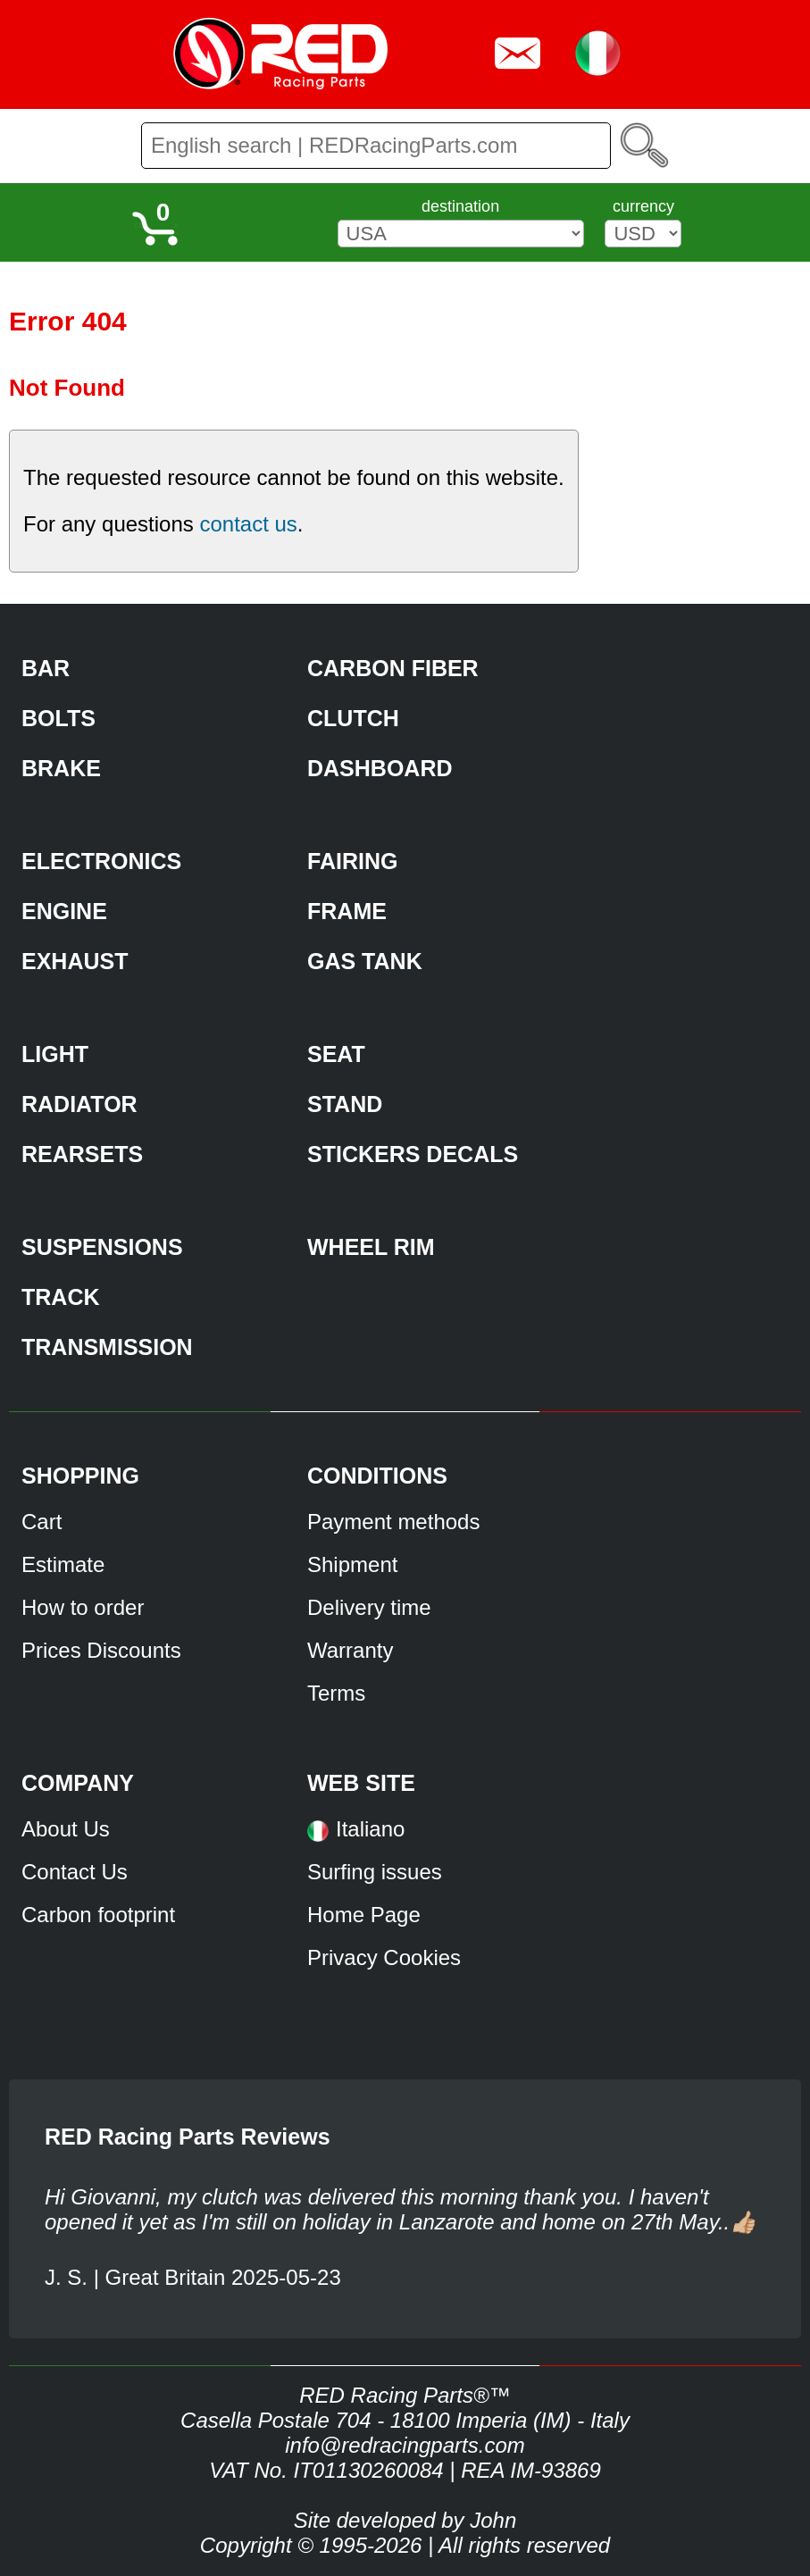  Describe the element at coordinates (364, 1915) in the screenshot. I see `Home Page` at that location.